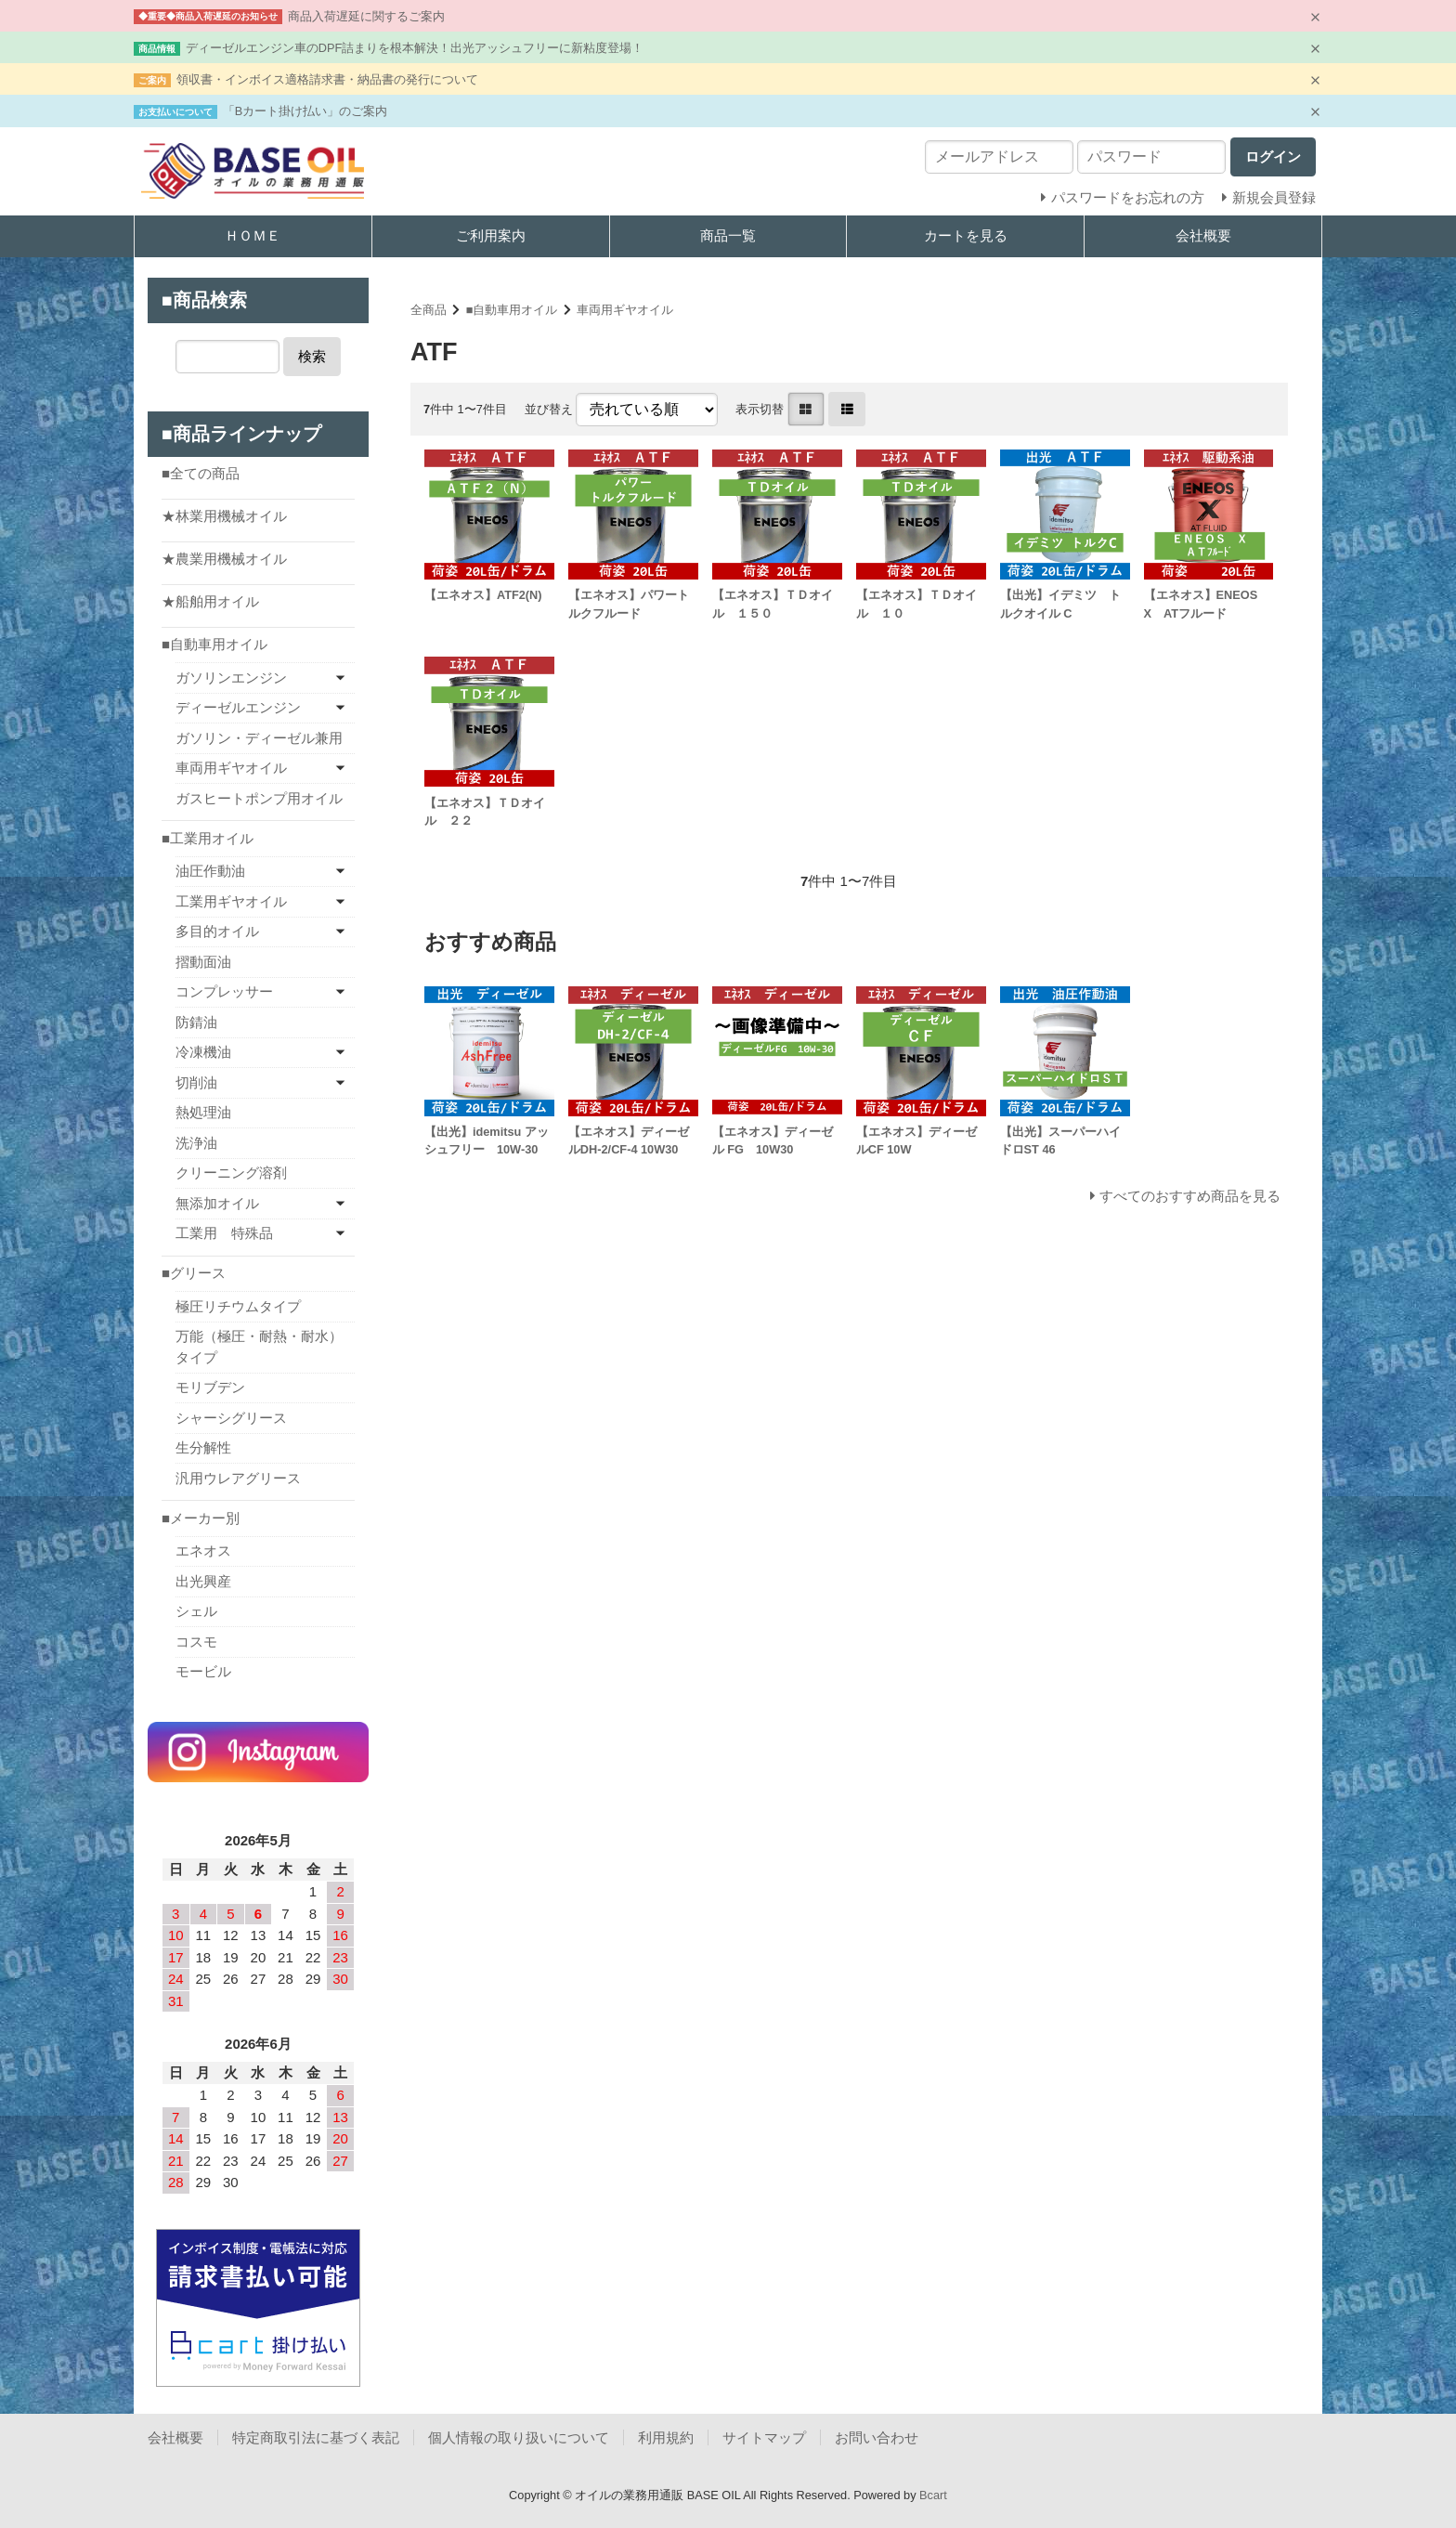 The image size is (1456, 2528). What do you see at coordinates (203, 1112) in the screenshot?
I see `熱処理油` at bounding box center [203, 1112].